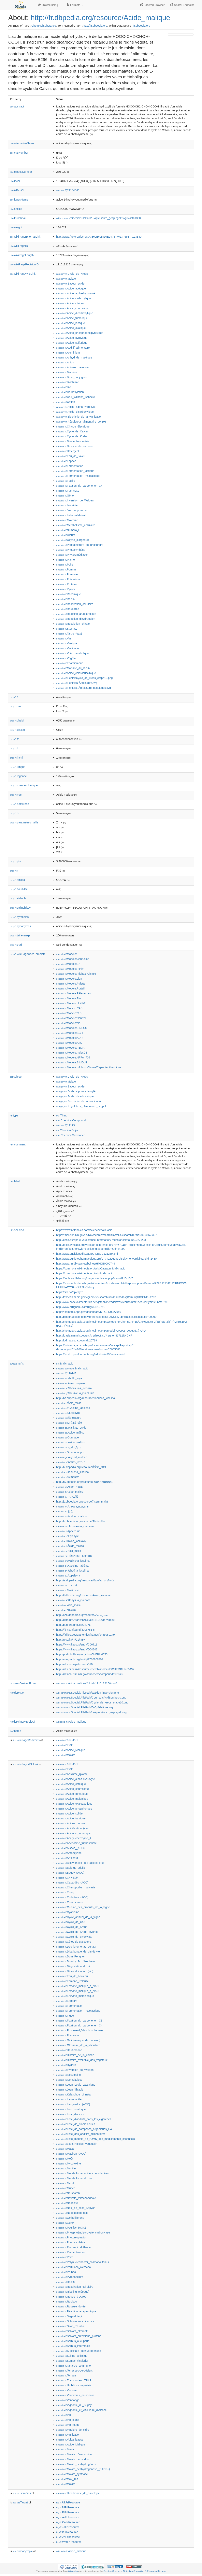  What do you see at coordinates (72, 1798) in the screenshot?
I see `:Acide_malonique` at bounding box center [72, 1798].